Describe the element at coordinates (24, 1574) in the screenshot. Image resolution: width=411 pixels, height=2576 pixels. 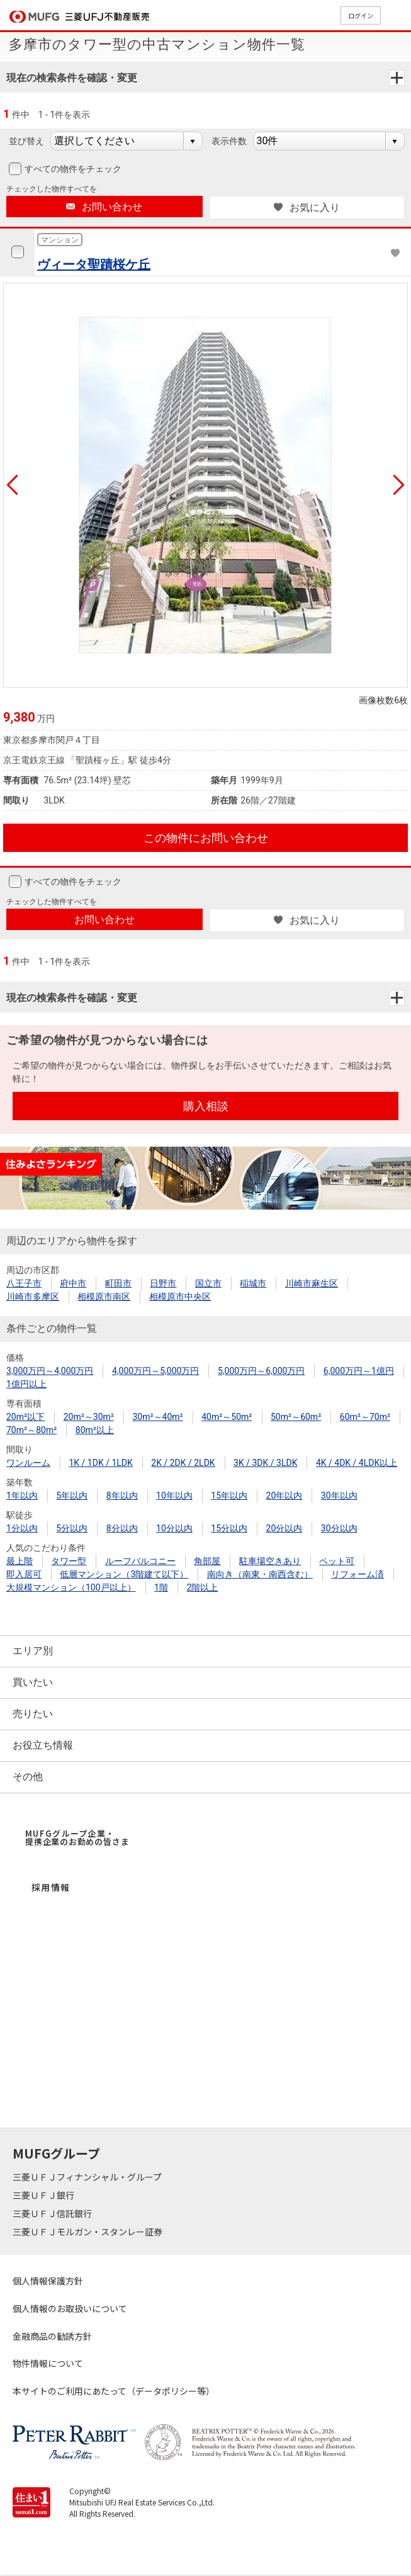
I see `即入居可` at that location.